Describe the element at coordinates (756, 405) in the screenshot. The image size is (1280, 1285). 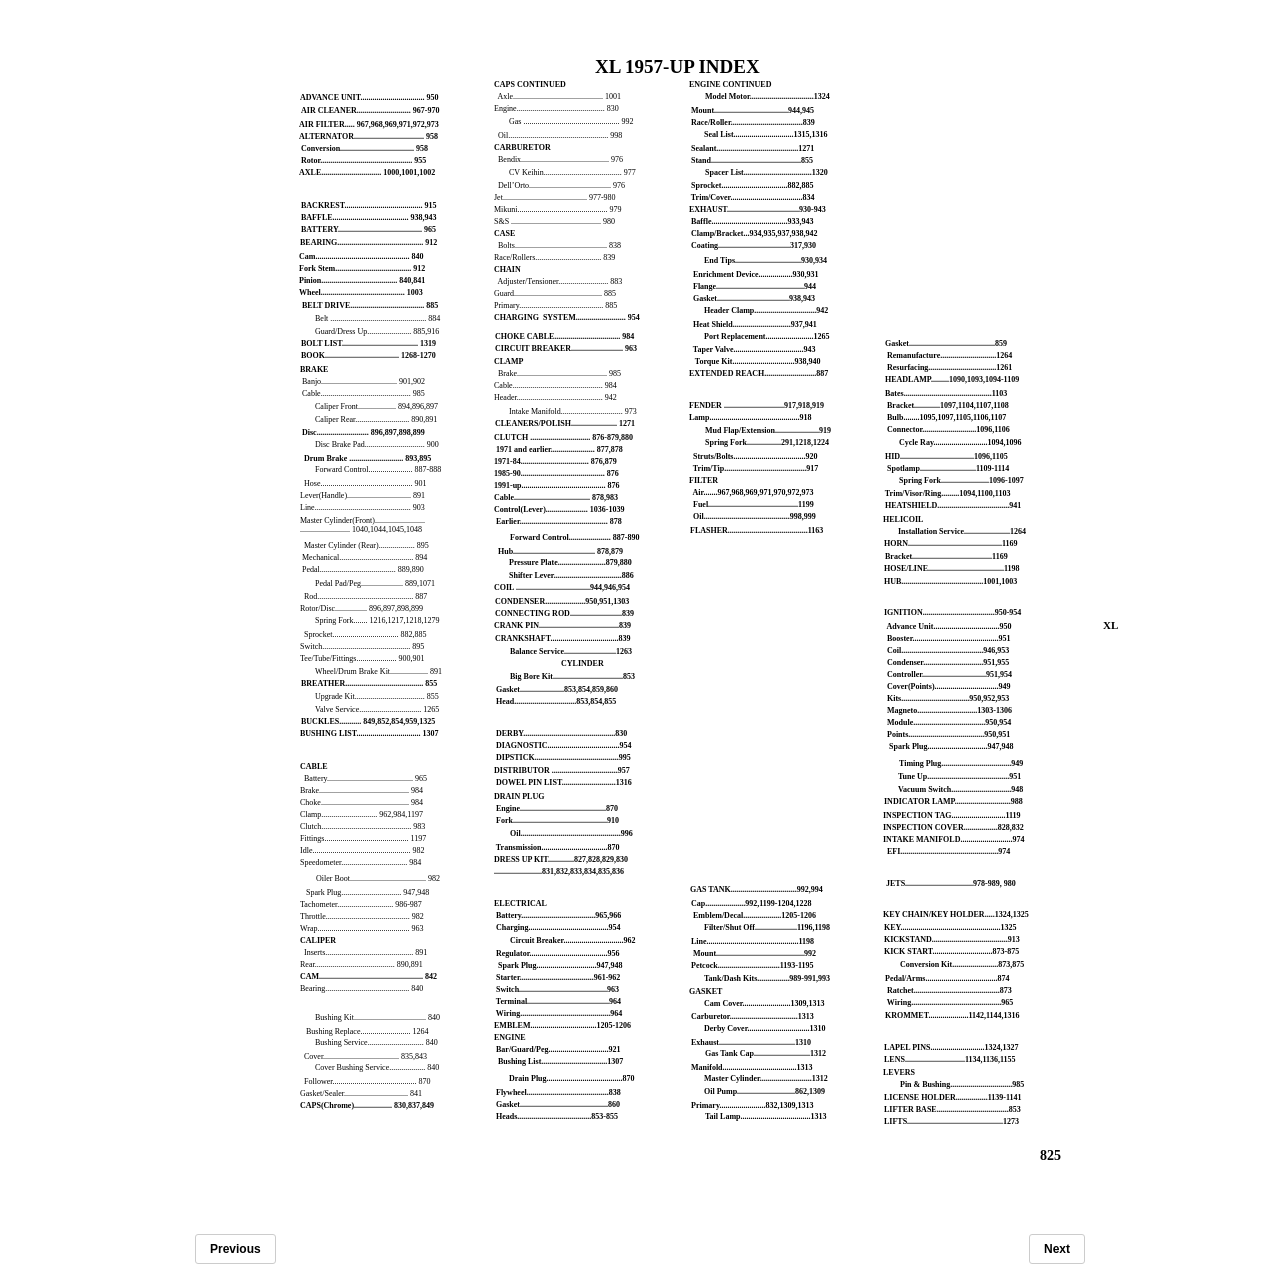
I see `FENDER ..............................917,918,919` at that location.